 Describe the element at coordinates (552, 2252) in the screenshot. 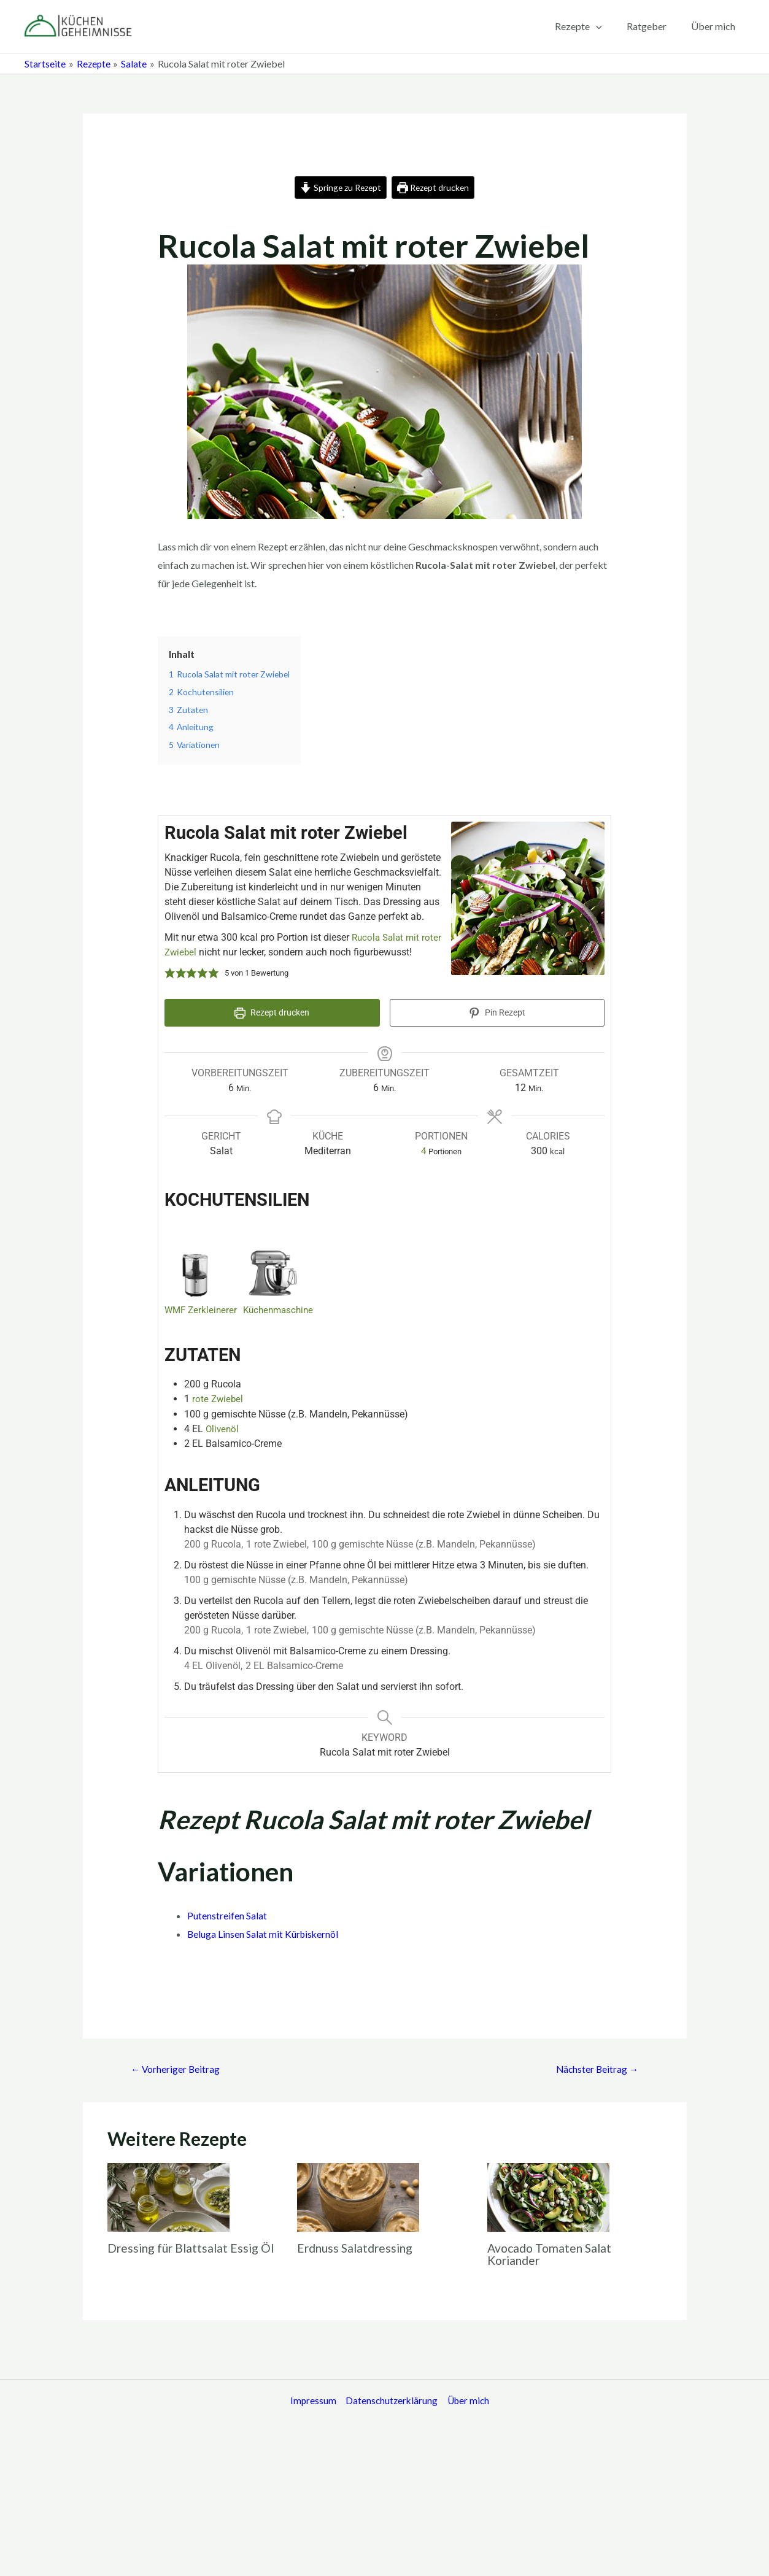

I see `Avocado Tomaten Salat Koriander` at that location.